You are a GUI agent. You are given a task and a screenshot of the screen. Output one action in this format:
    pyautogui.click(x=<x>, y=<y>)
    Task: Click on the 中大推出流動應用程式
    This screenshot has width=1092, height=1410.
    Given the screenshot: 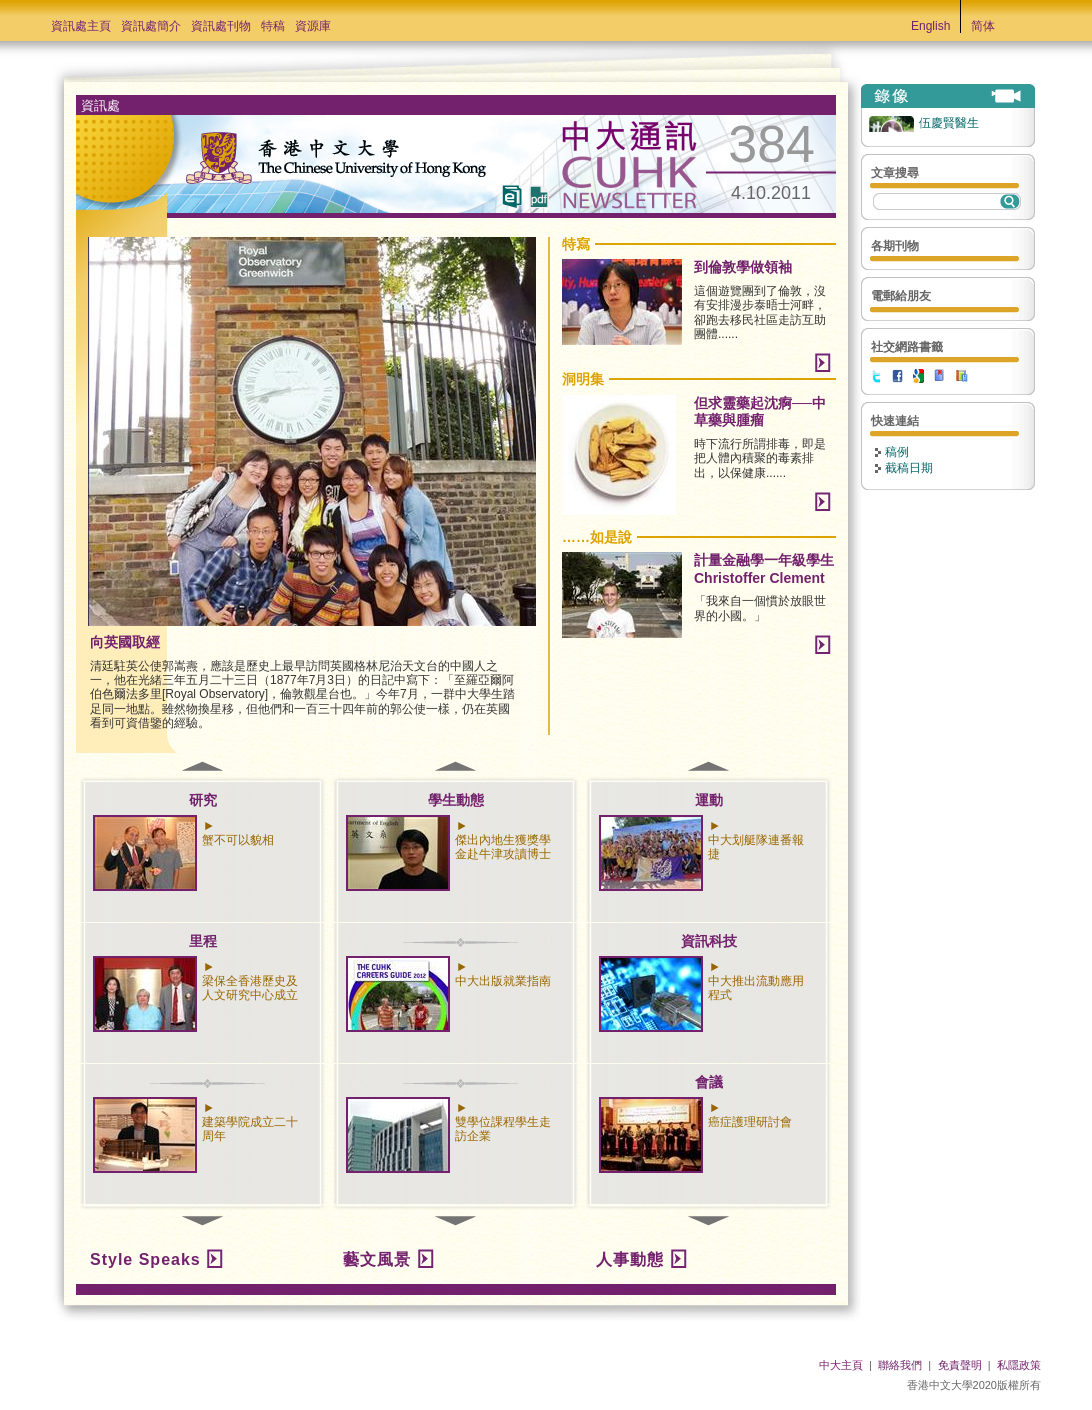 What is the action you would take?
    pyautogui.click(x=756, y=988)
    